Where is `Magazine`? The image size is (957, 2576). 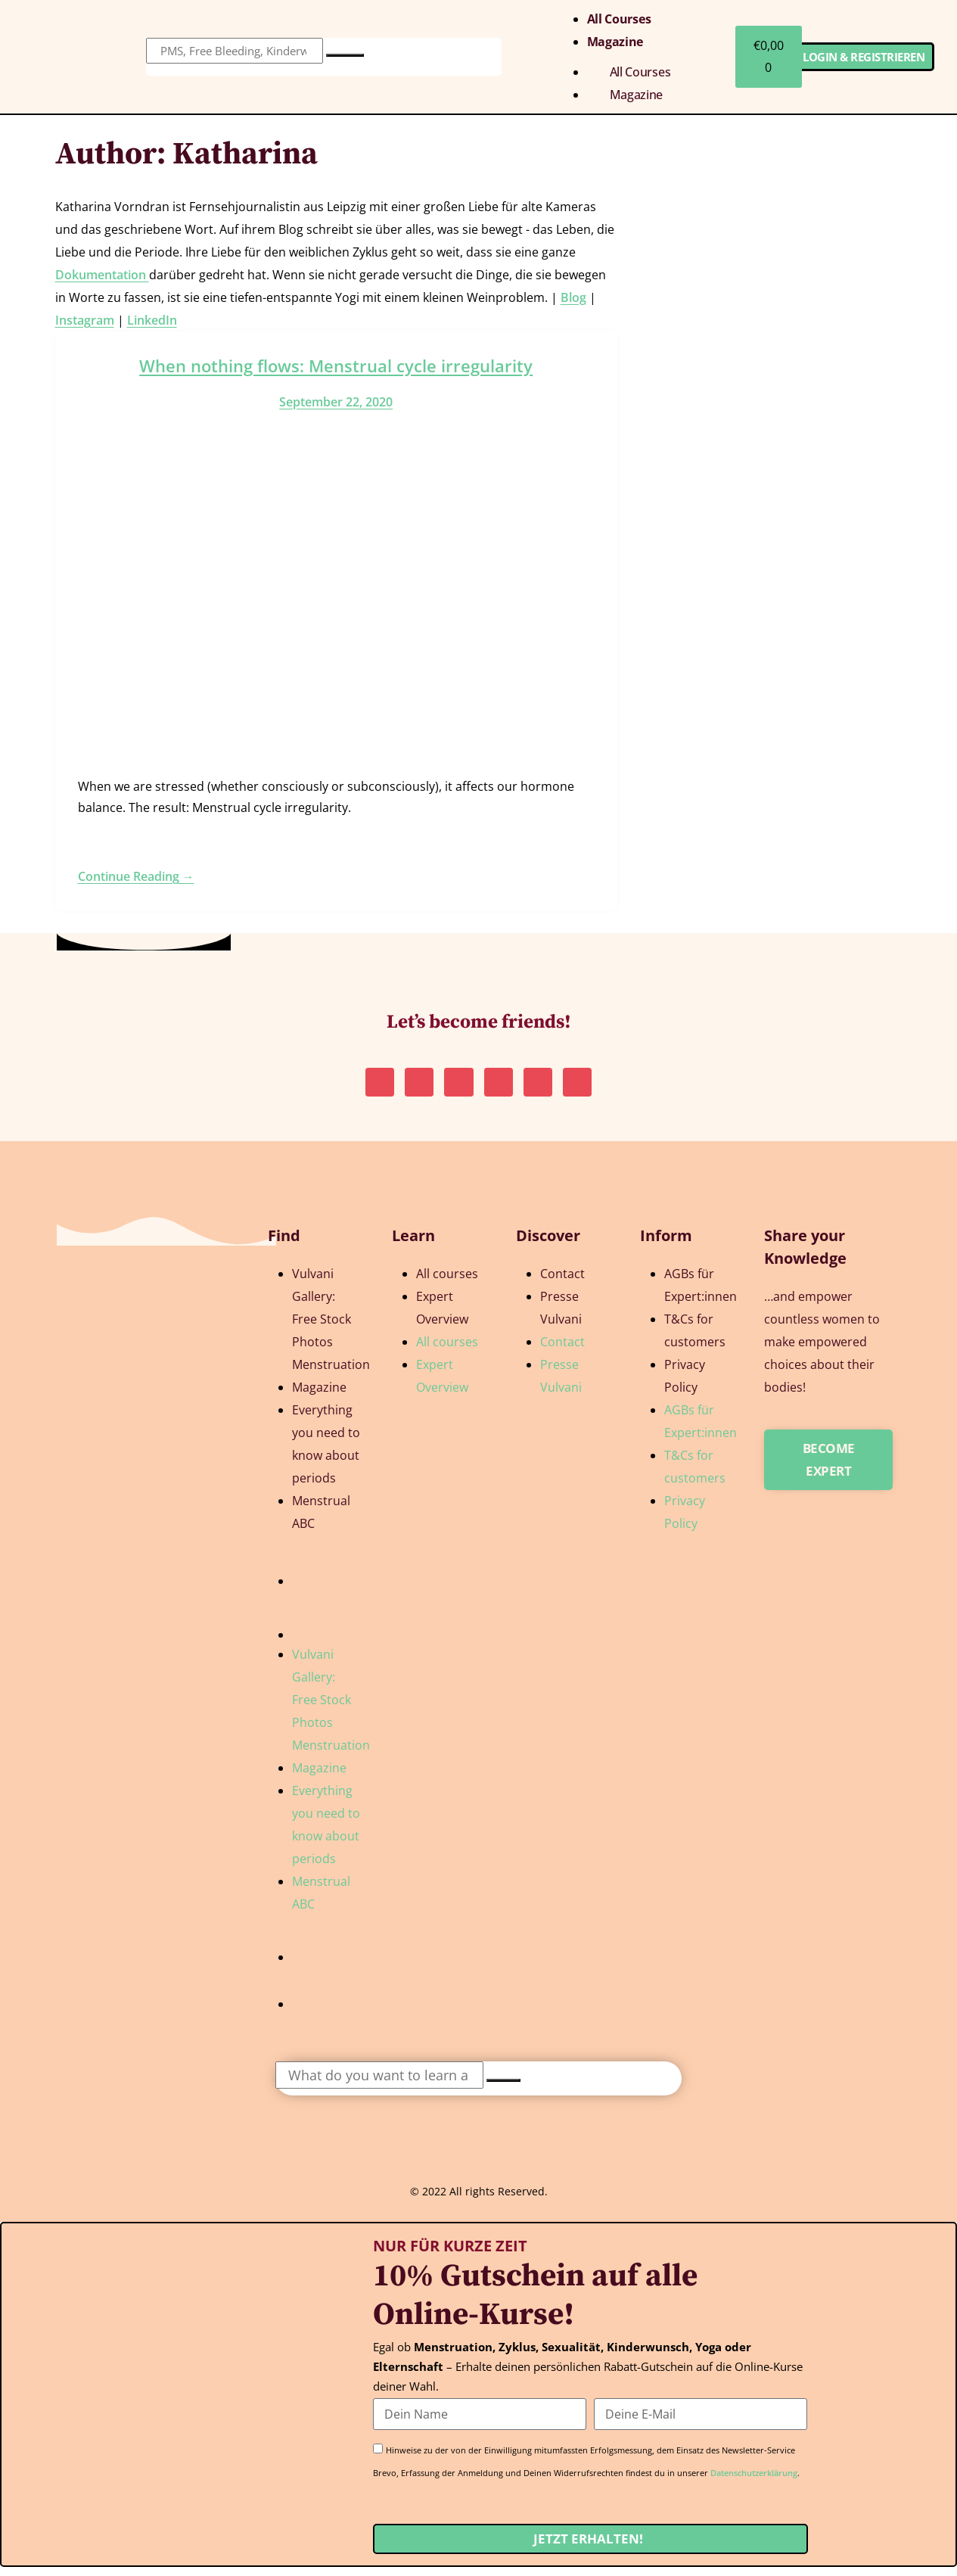
Magazine is located at coordinates (615, 41).